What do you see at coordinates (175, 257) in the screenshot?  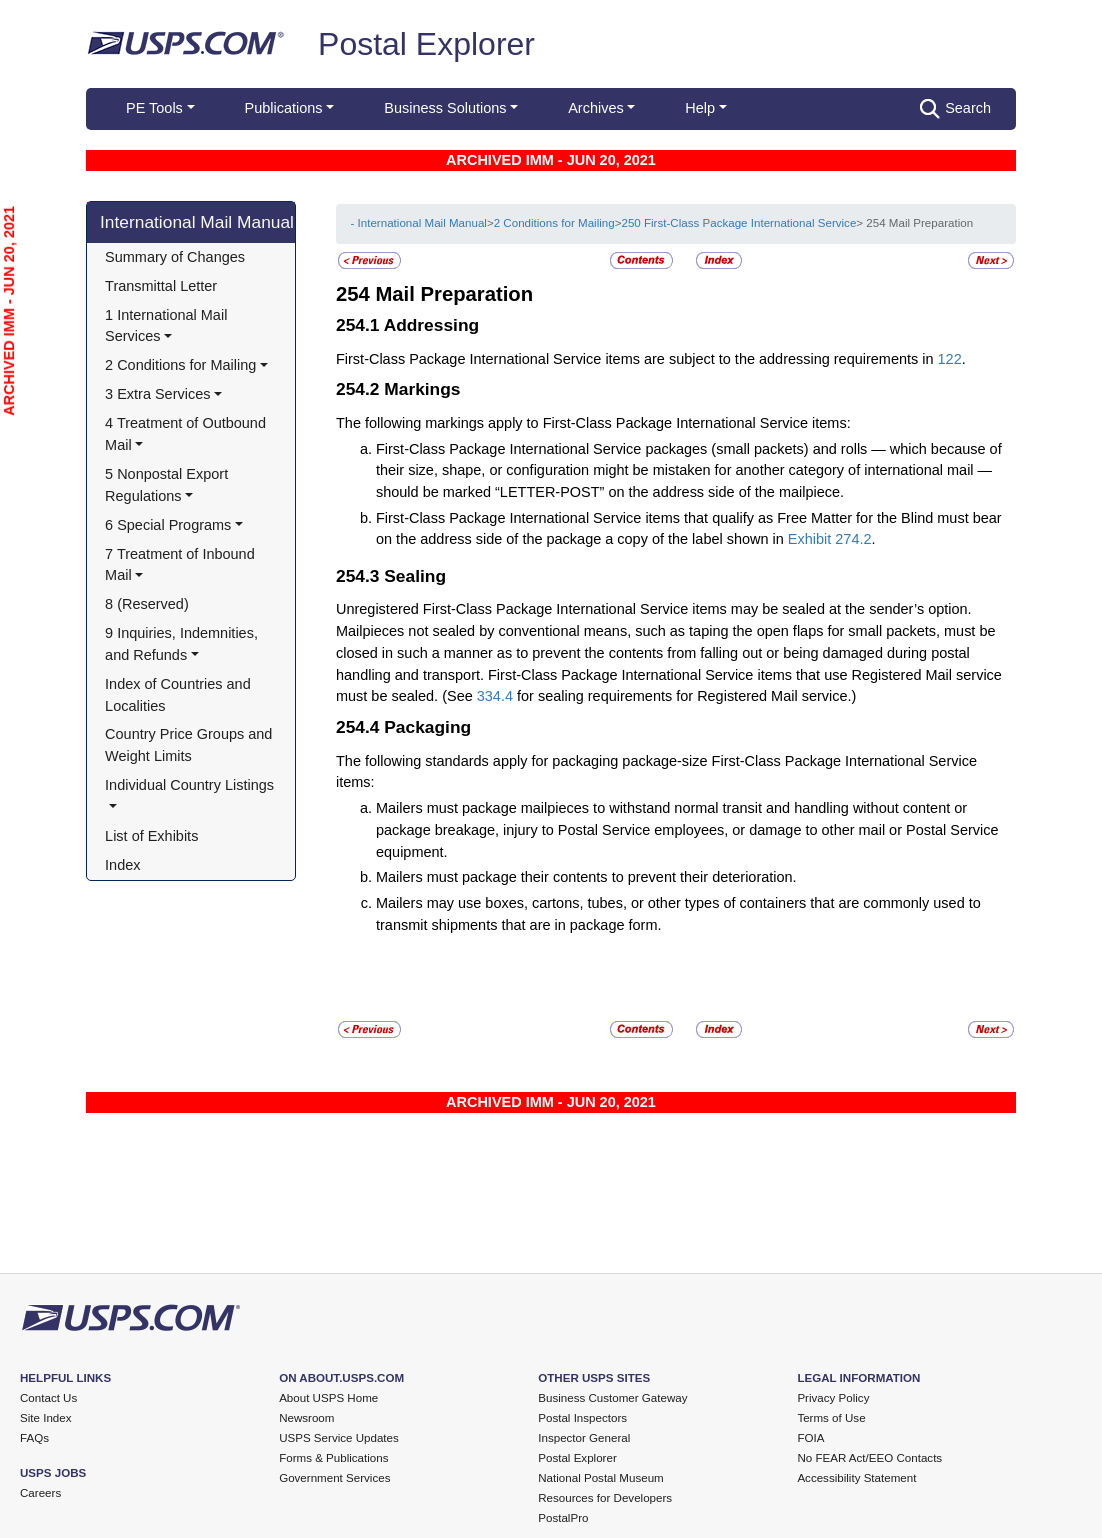 I see `Summary of Changes` at bounding box center [175, 257].